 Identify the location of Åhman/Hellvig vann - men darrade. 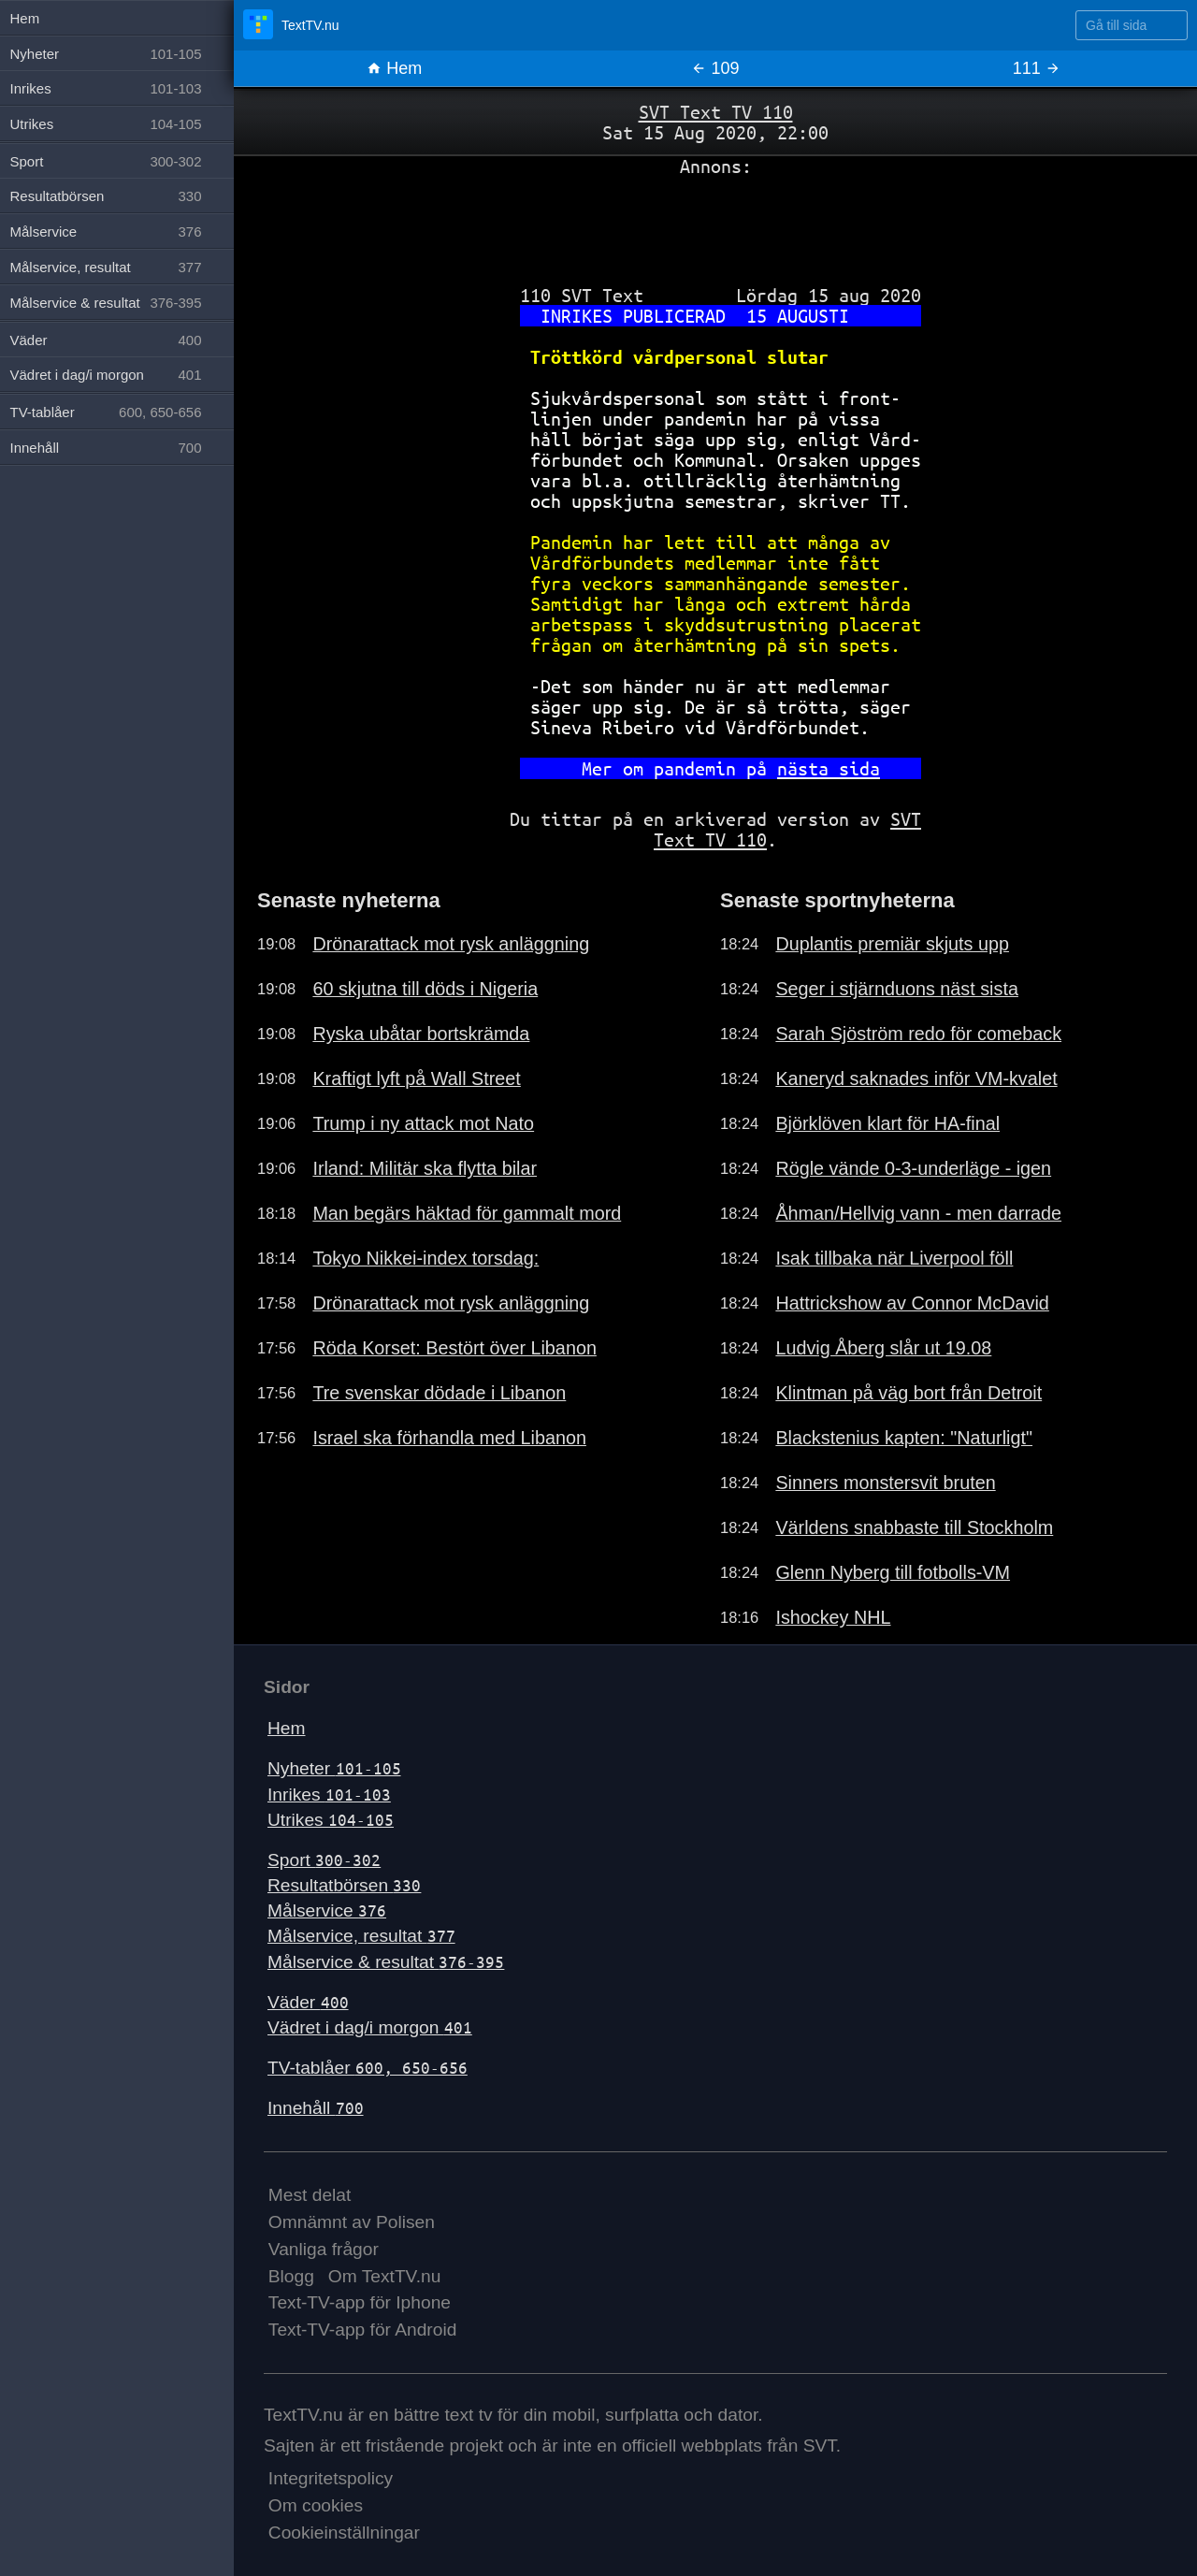
(918, 1213).